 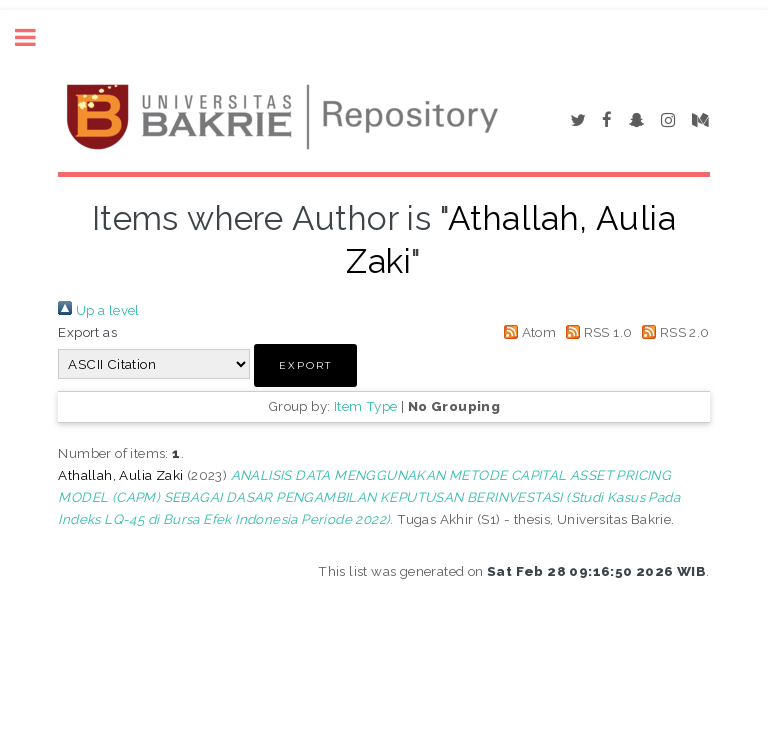 What do you see at coordinates (98, 310) in the screenshot?
I see `Up a level` at bounding box center [98, 310].